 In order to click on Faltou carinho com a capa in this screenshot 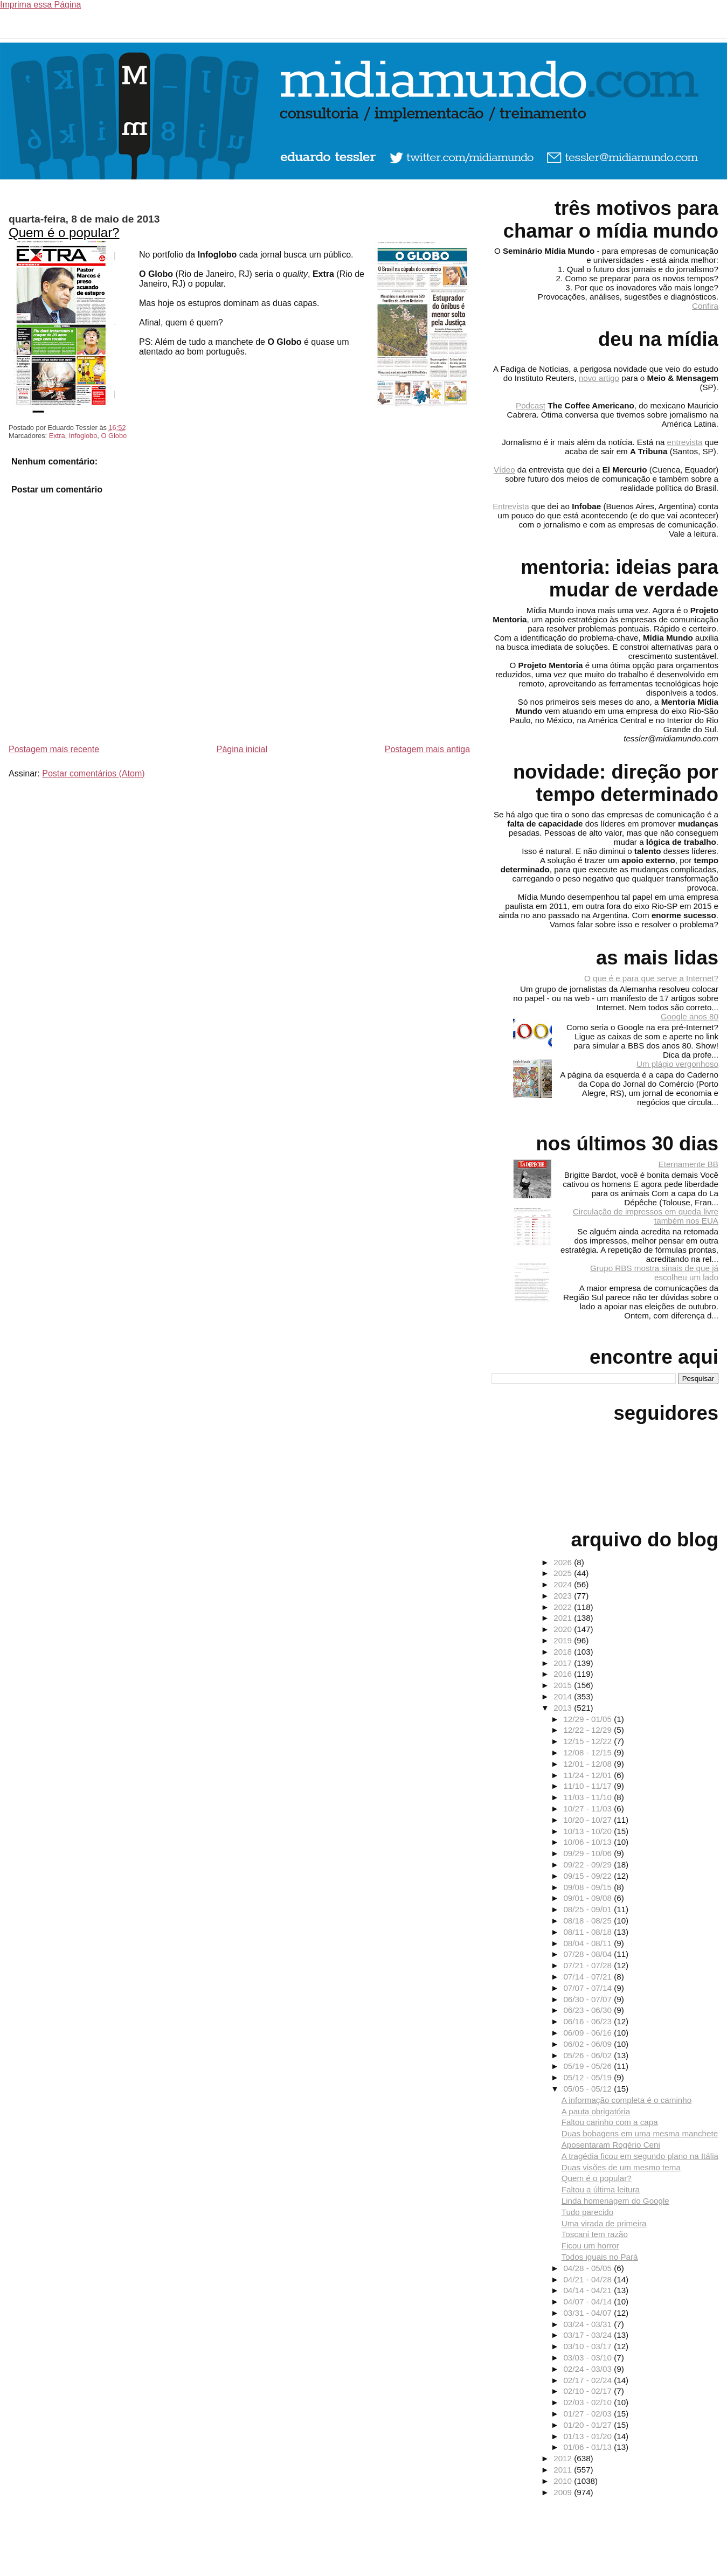, I will do `click(610, 2122)`.